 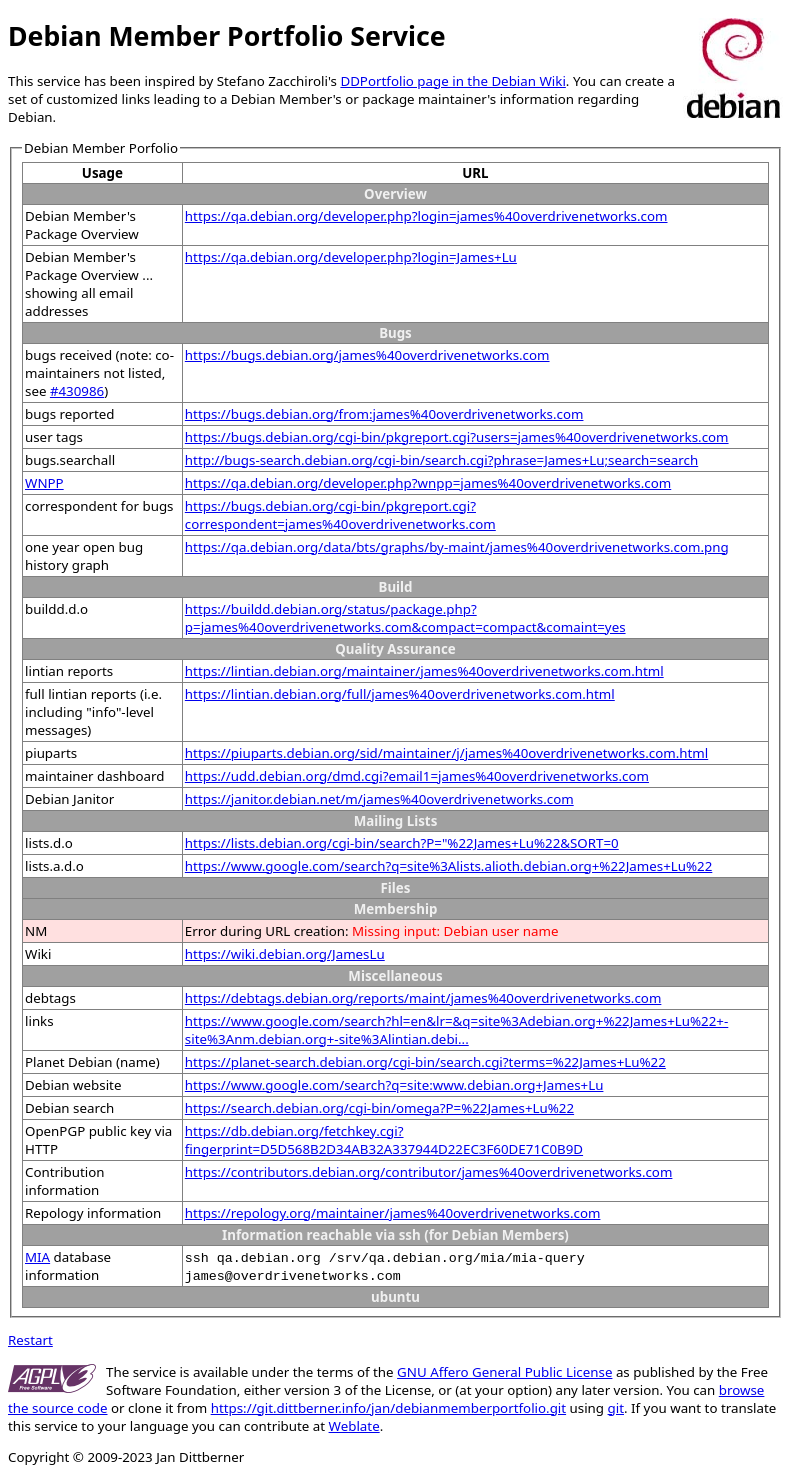 I want to click on DDPortfolio page in the Debian Wiki, so click(x=452, y=81).